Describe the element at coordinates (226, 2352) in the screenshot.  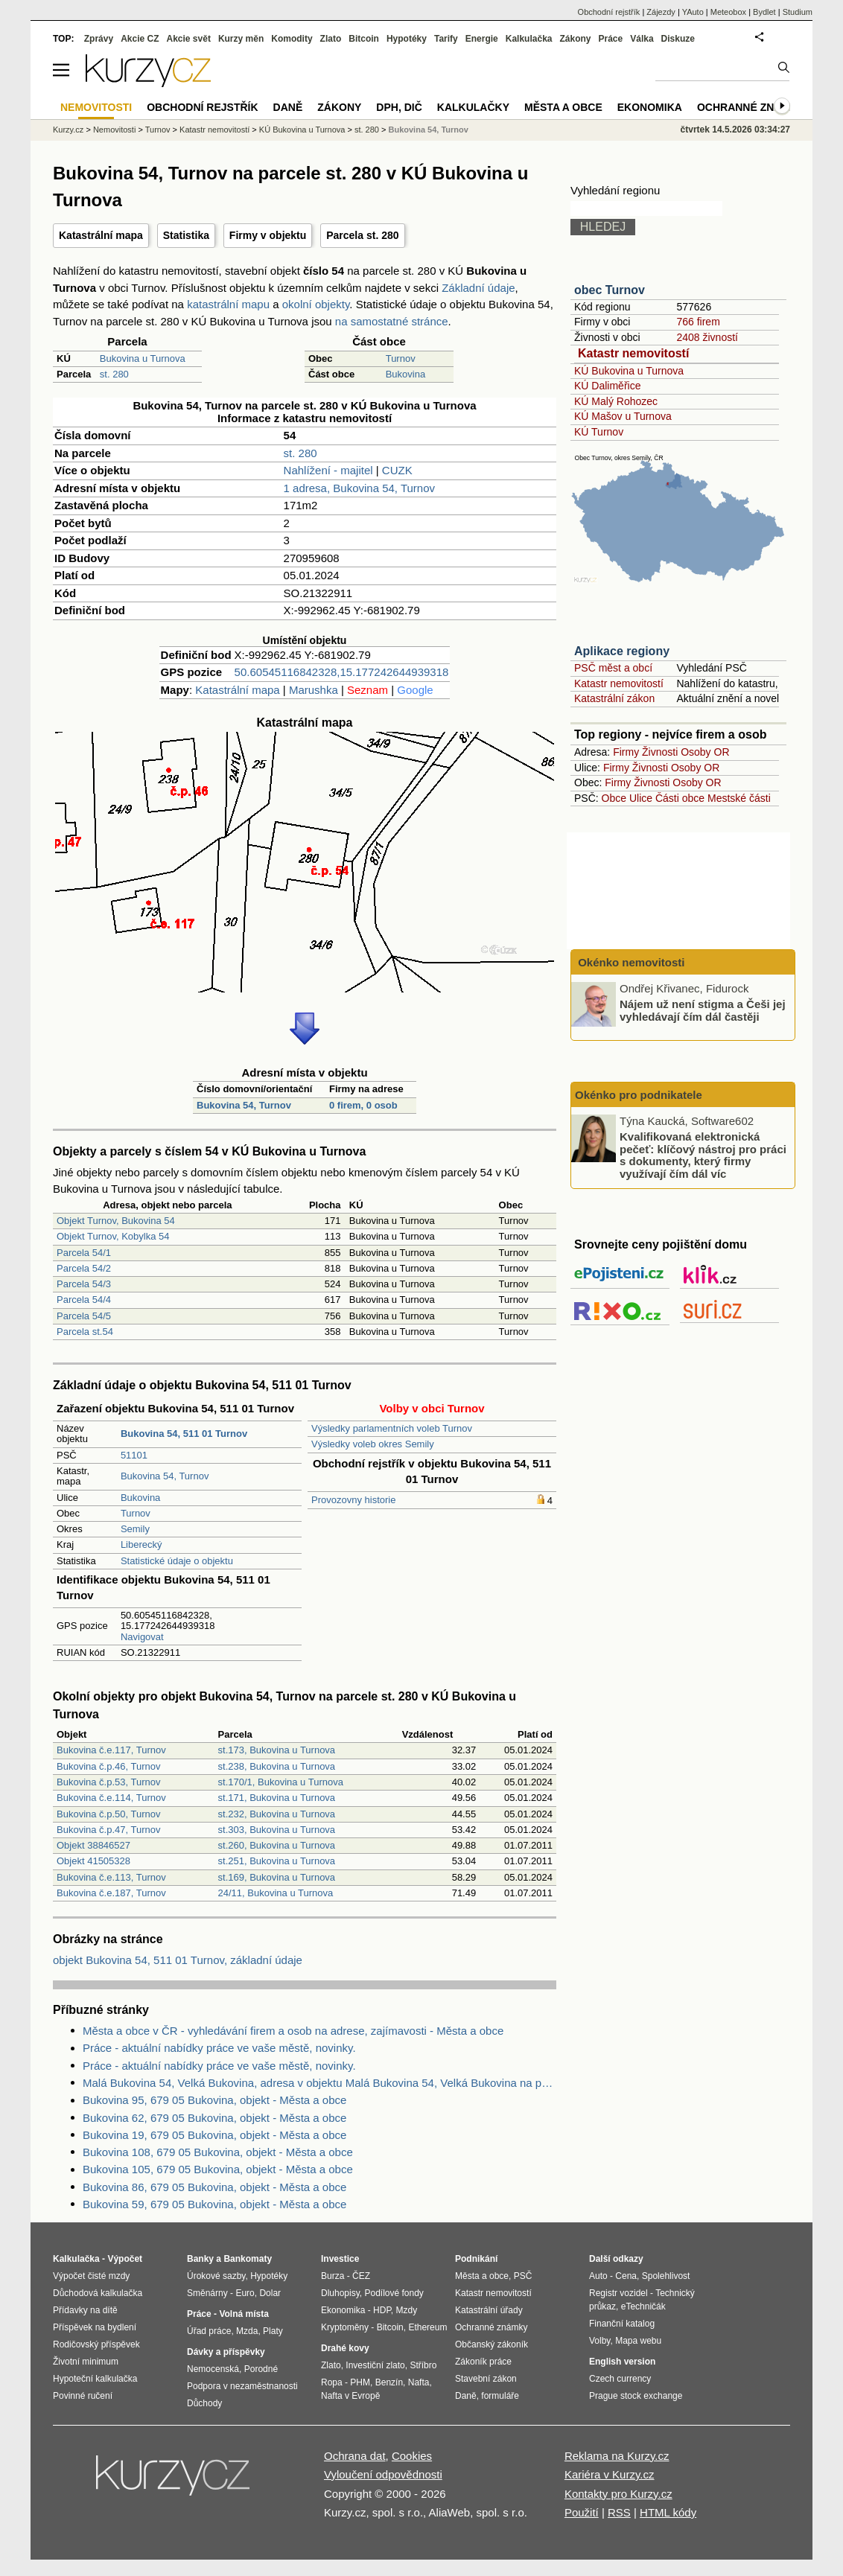
I see `Dávky a příspěvky` at that location.